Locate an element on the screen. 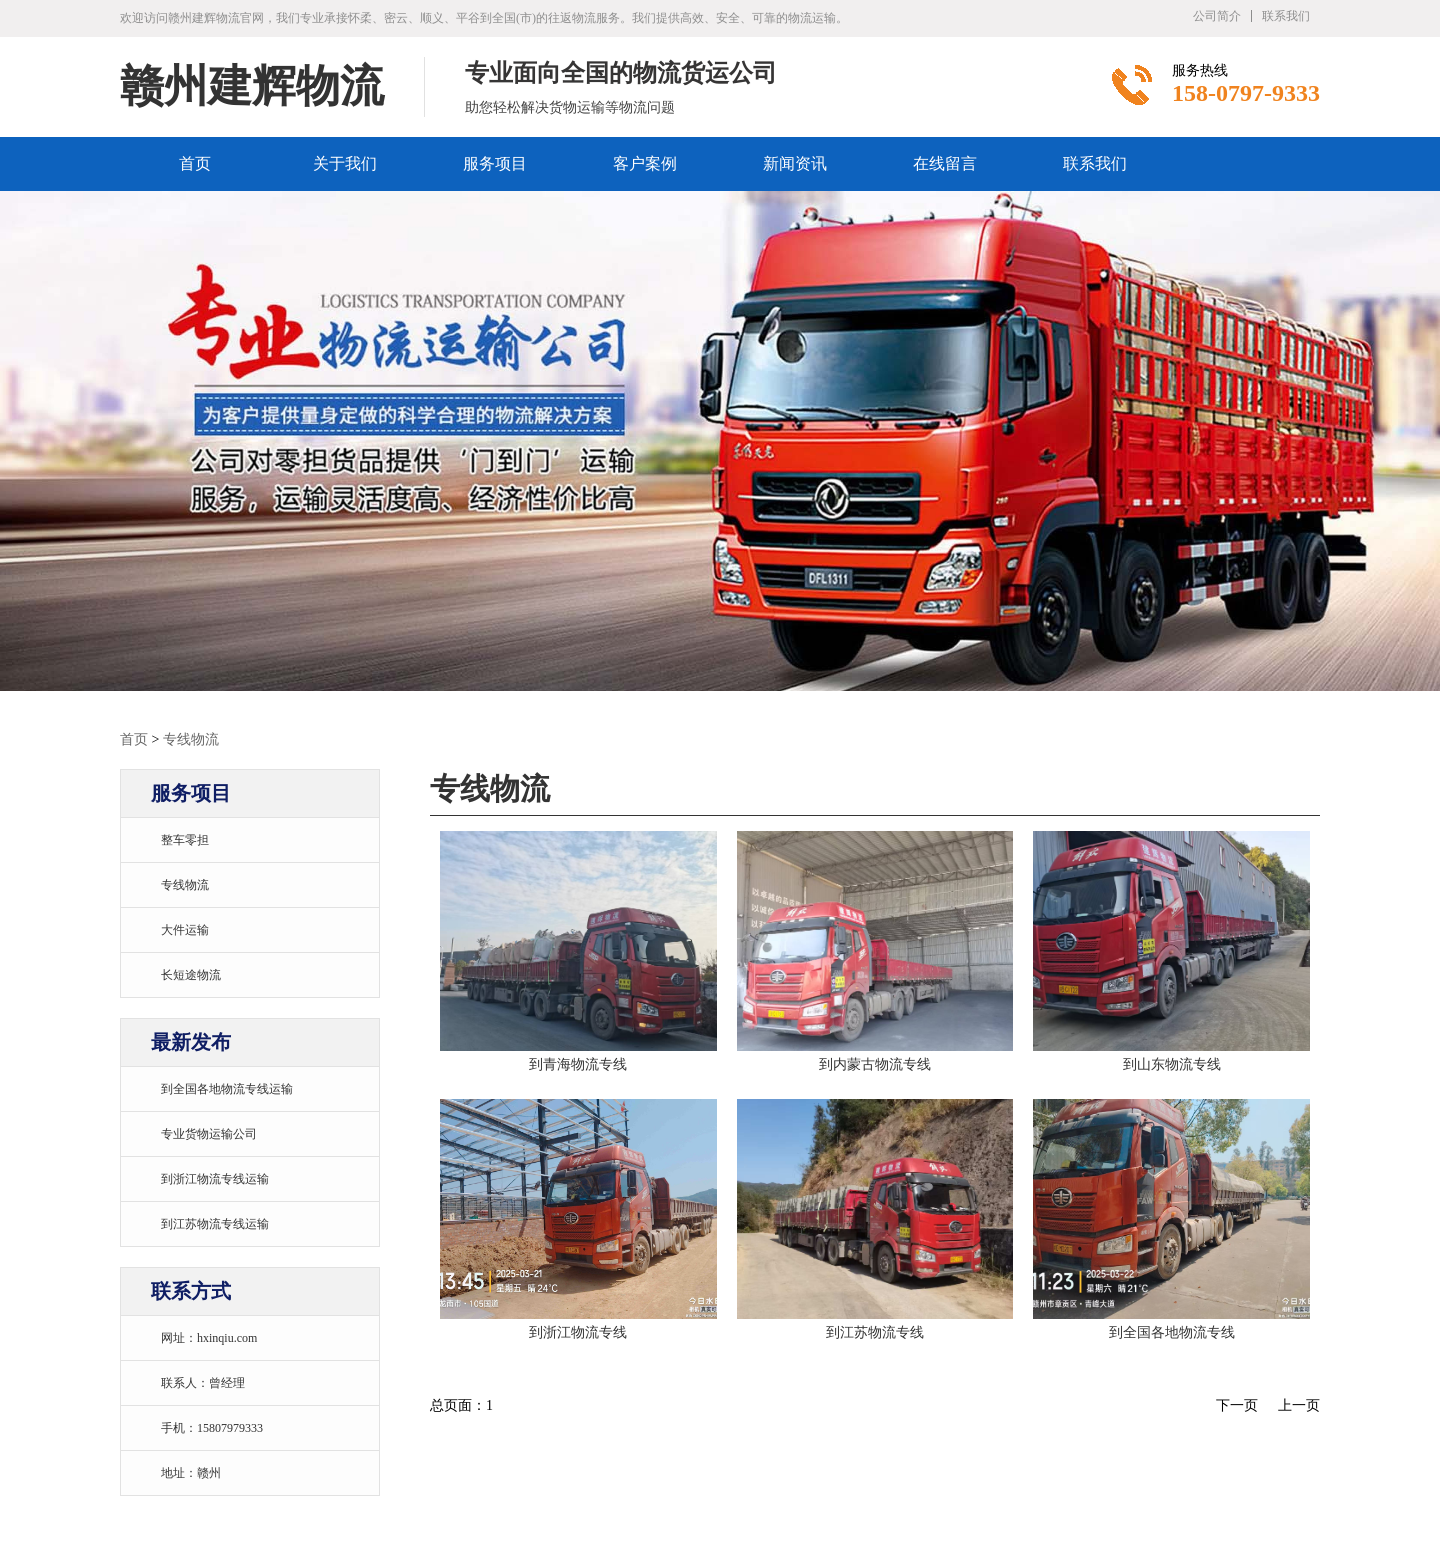 This screenshot has width=1440, height=1556. 到山东物流专线 is located at coordinates (1172, 1064).